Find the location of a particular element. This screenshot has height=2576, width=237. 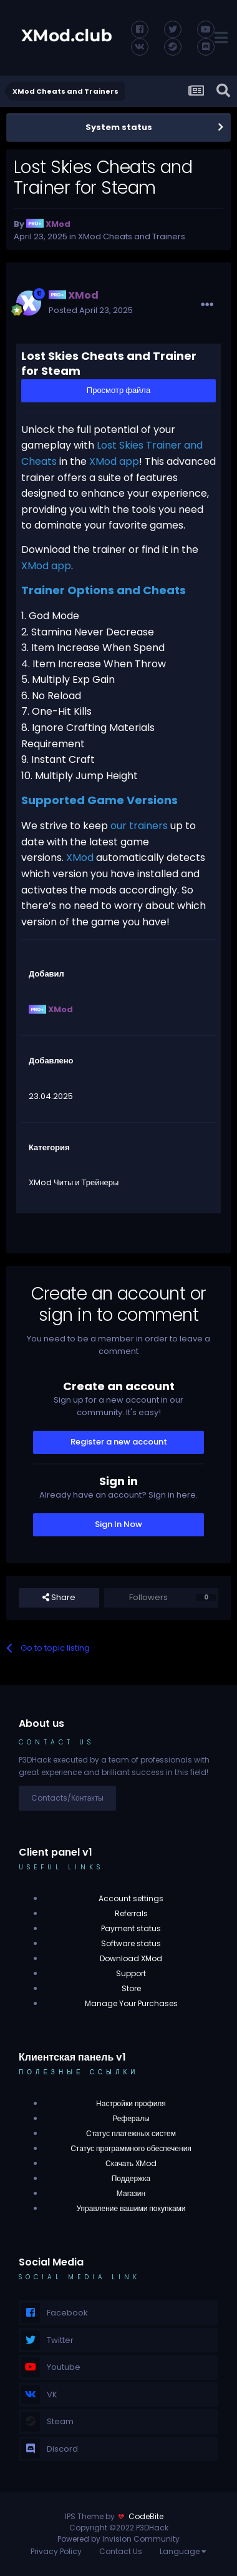

Share is located at coordinates (58, 1597).